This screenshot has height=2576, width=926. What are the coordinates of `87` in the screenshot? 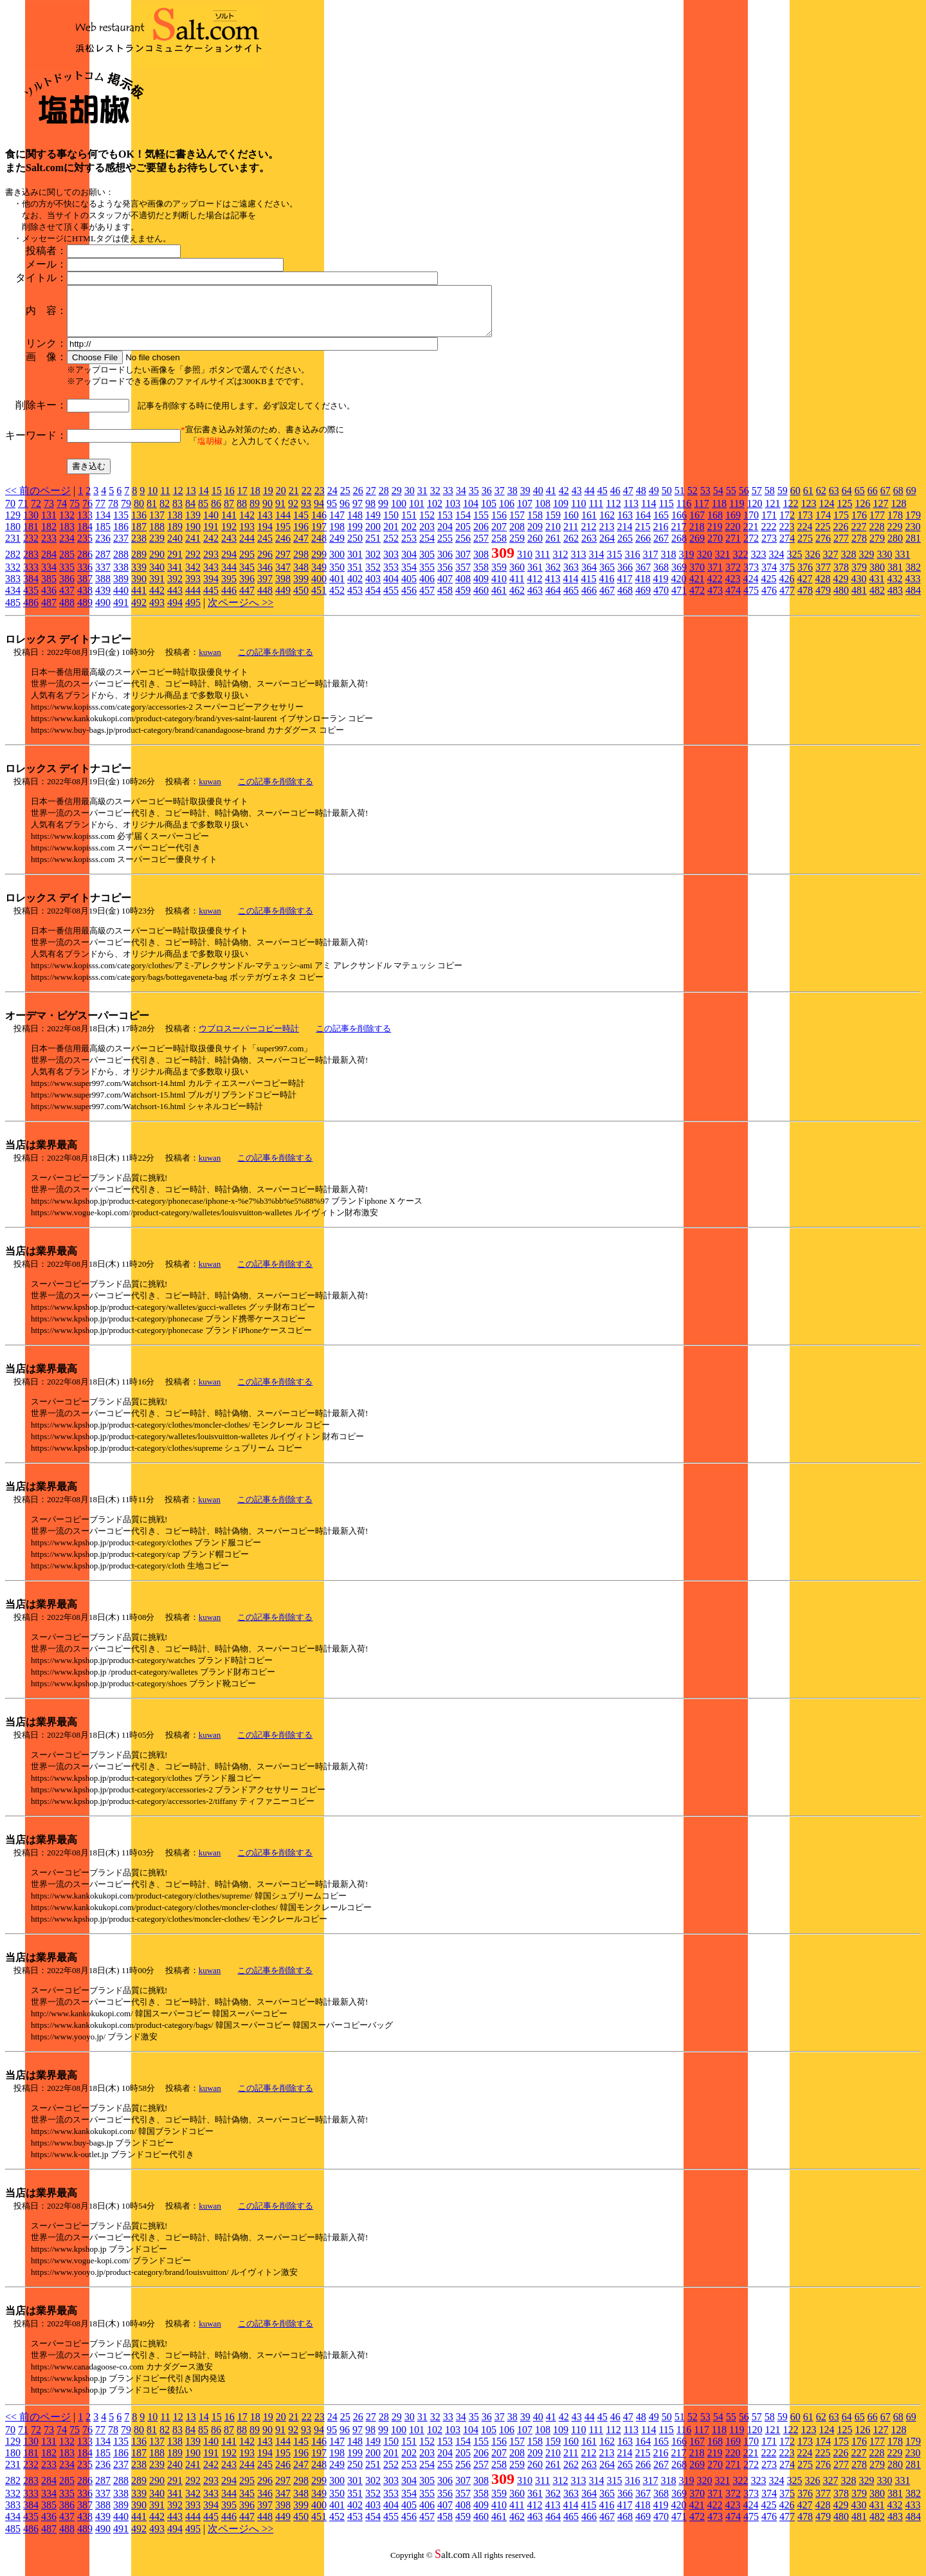 It's located at (229, 513).